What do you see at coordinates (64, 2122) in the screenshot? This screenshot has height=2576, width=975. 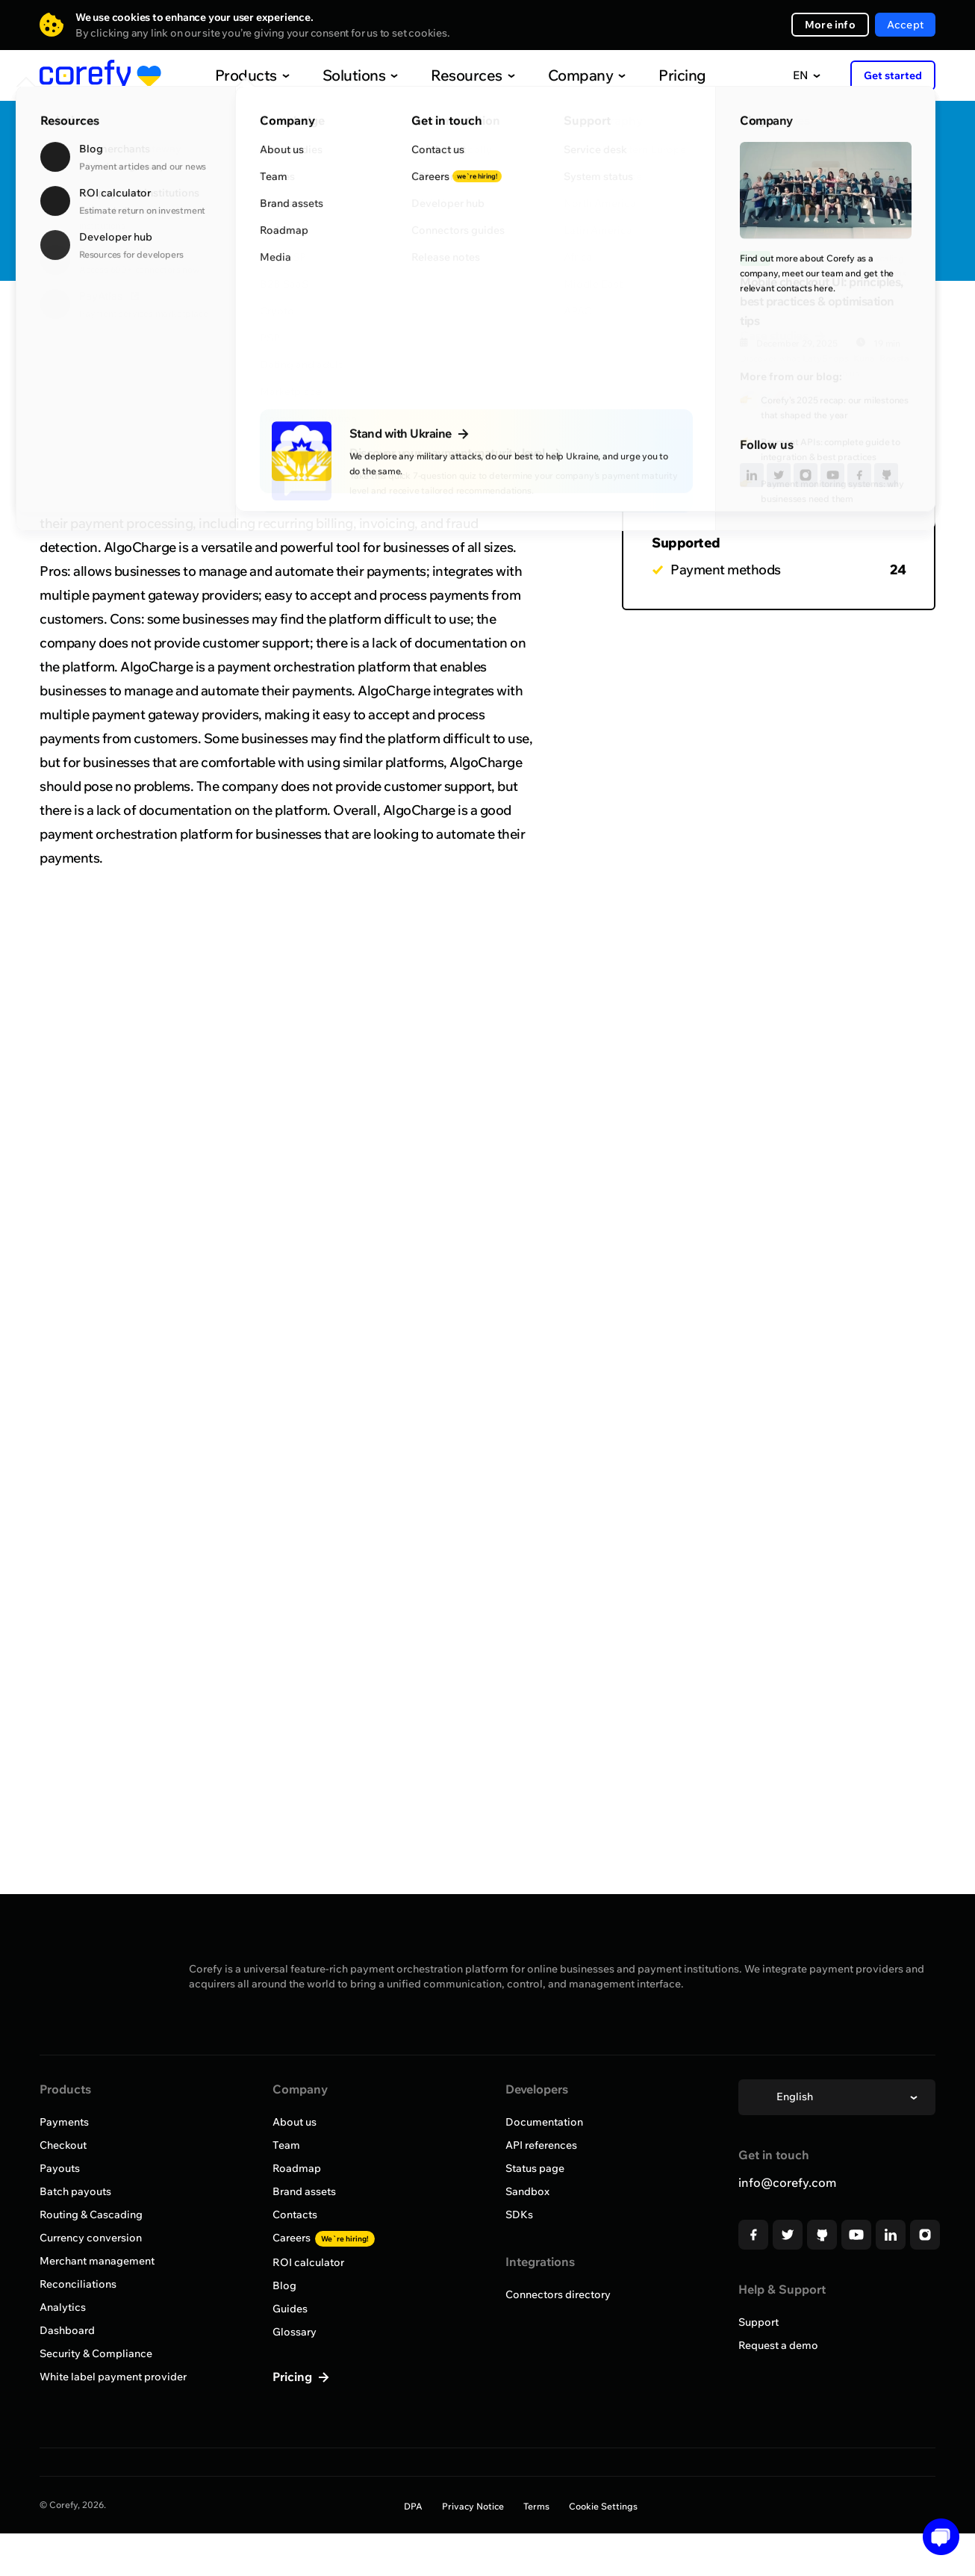 I see `Payments` at bounding box center [64, 2122].